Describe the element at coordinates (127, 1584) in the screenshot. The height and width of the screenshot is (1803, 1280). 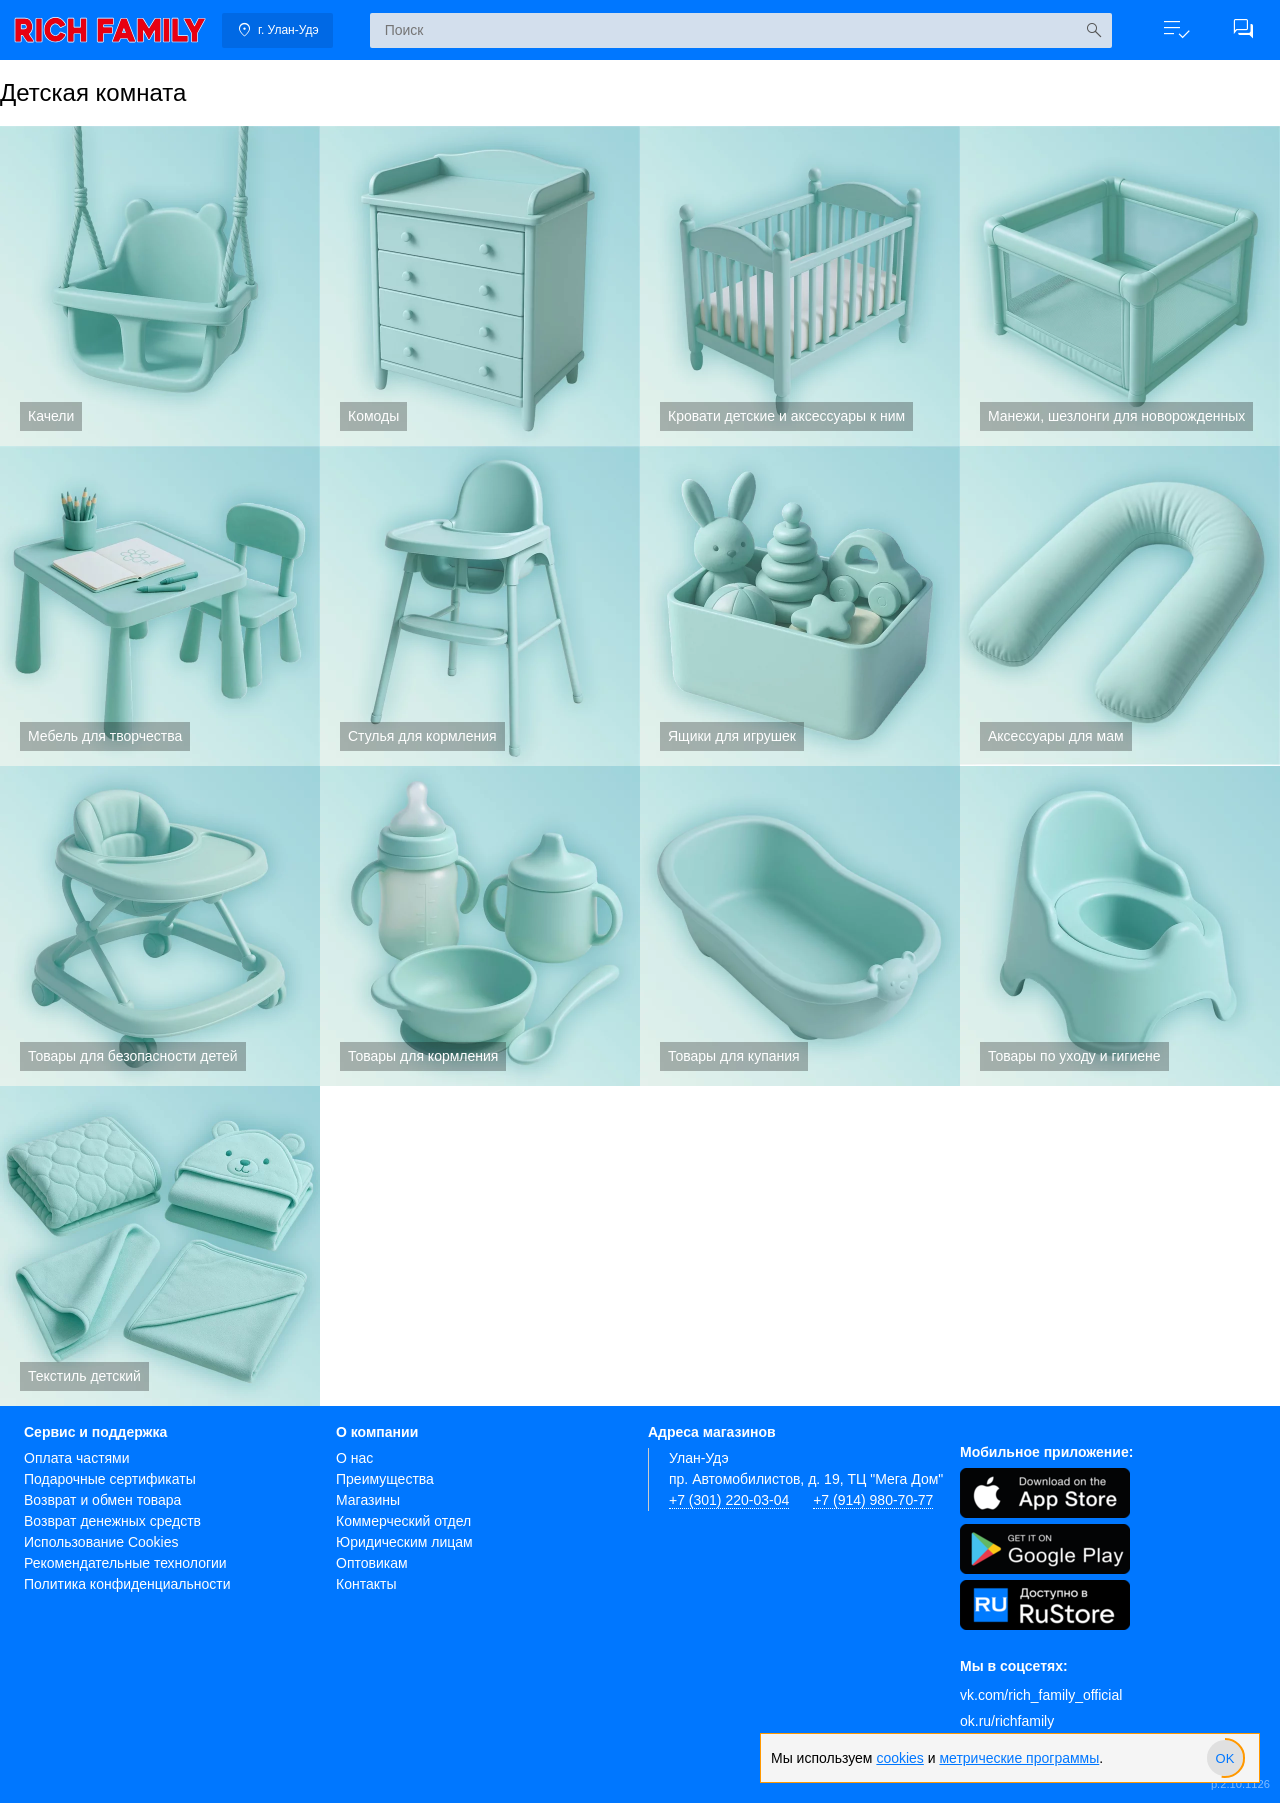
I see `Политика конфиденциальности` at that location.